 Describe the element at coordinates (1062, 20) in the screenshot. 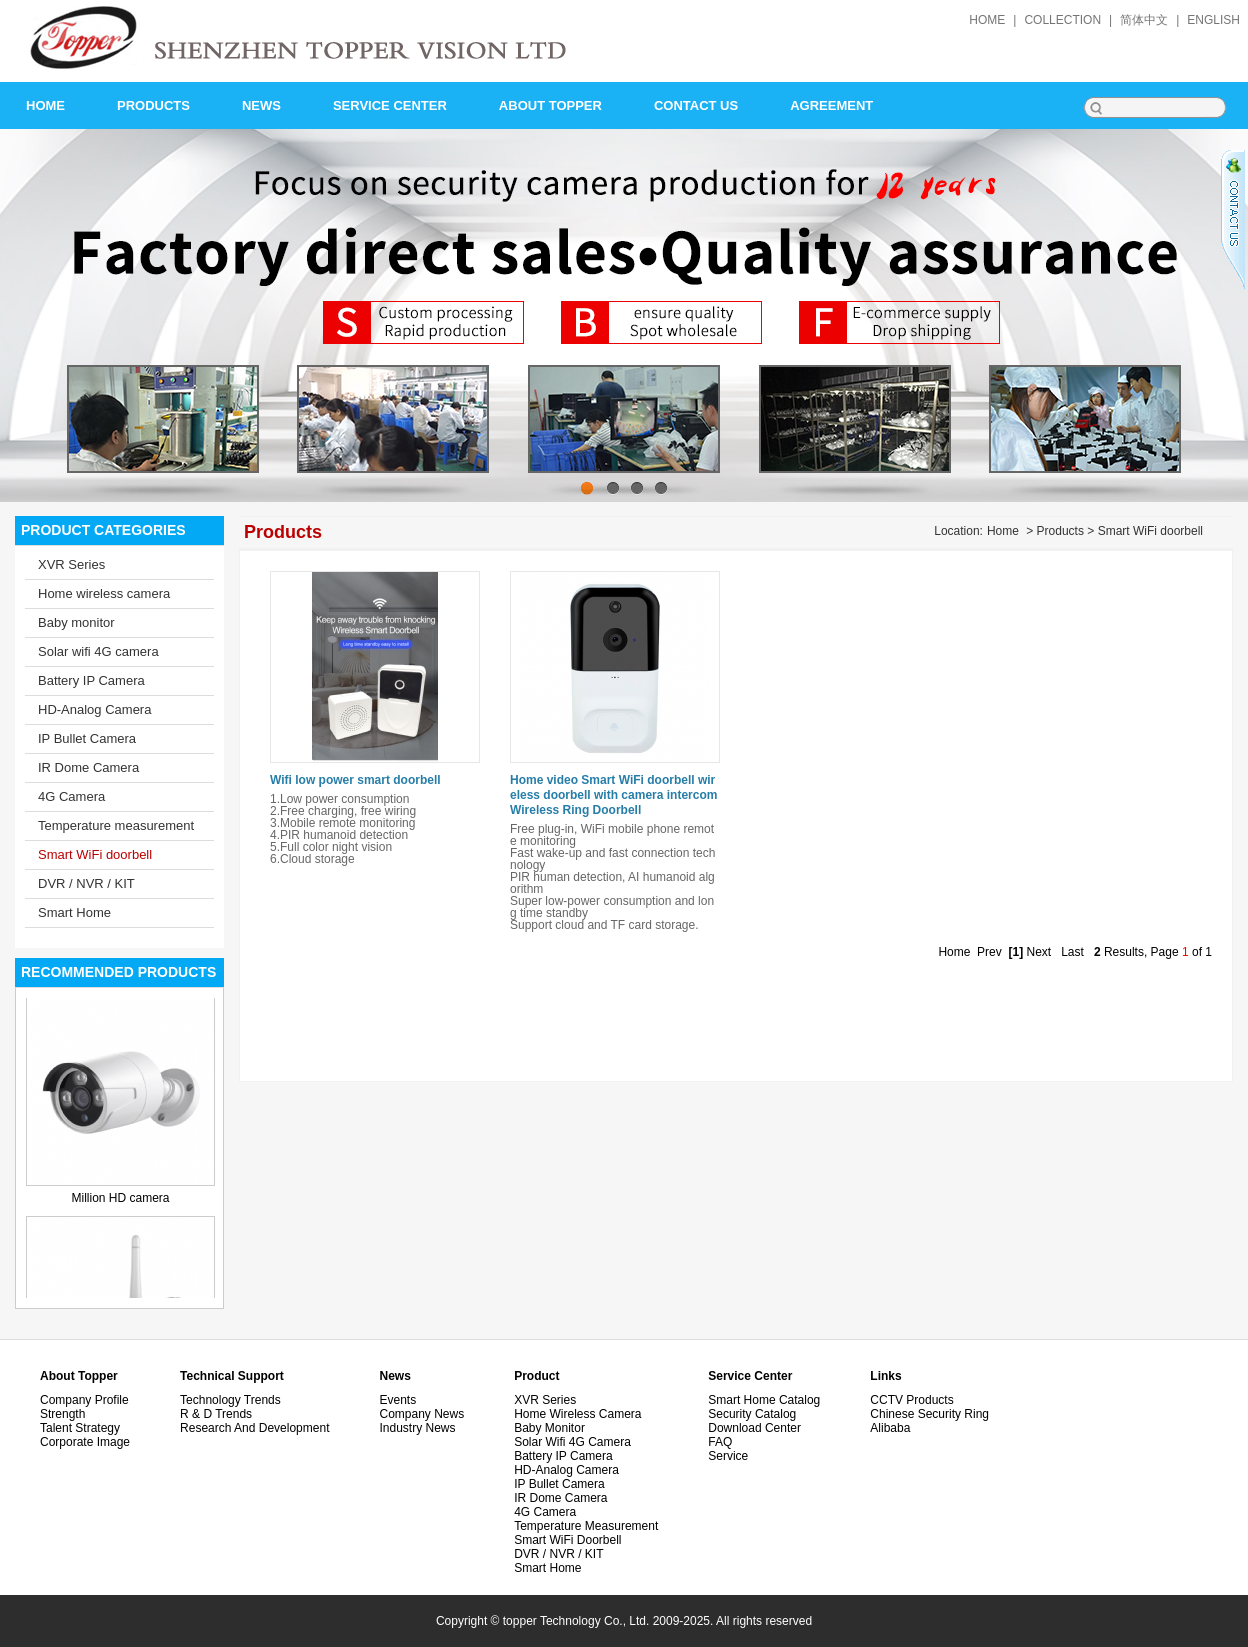

I see `collection` at that location.